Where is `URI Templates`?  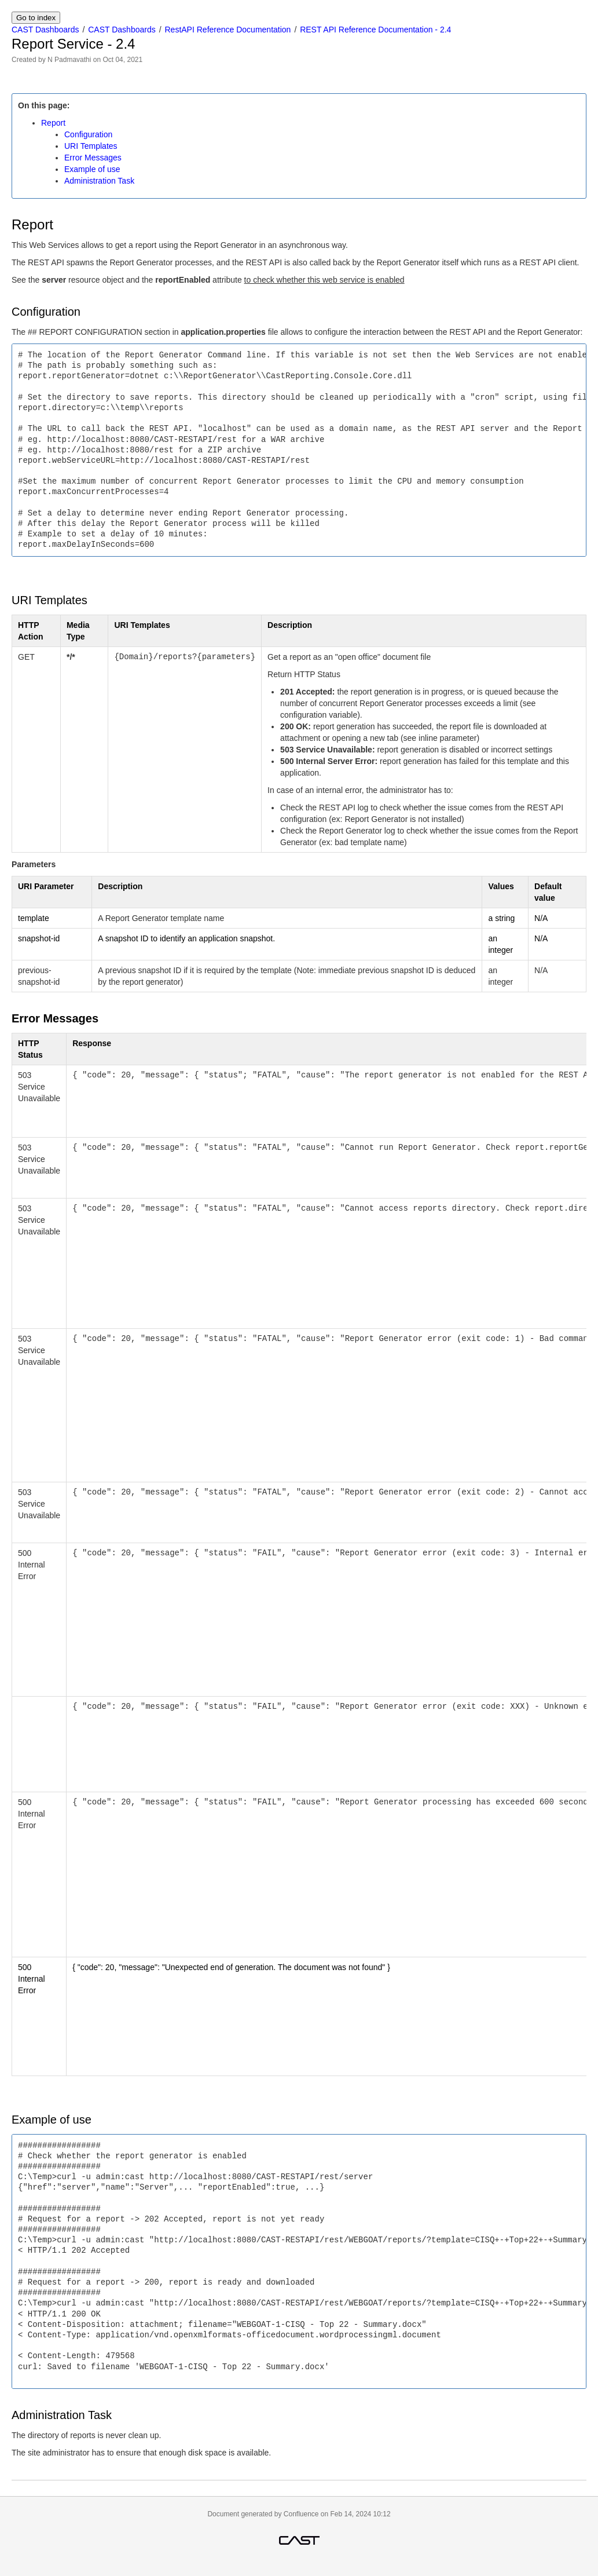
URI Templates is located at coordinates (91, 146).